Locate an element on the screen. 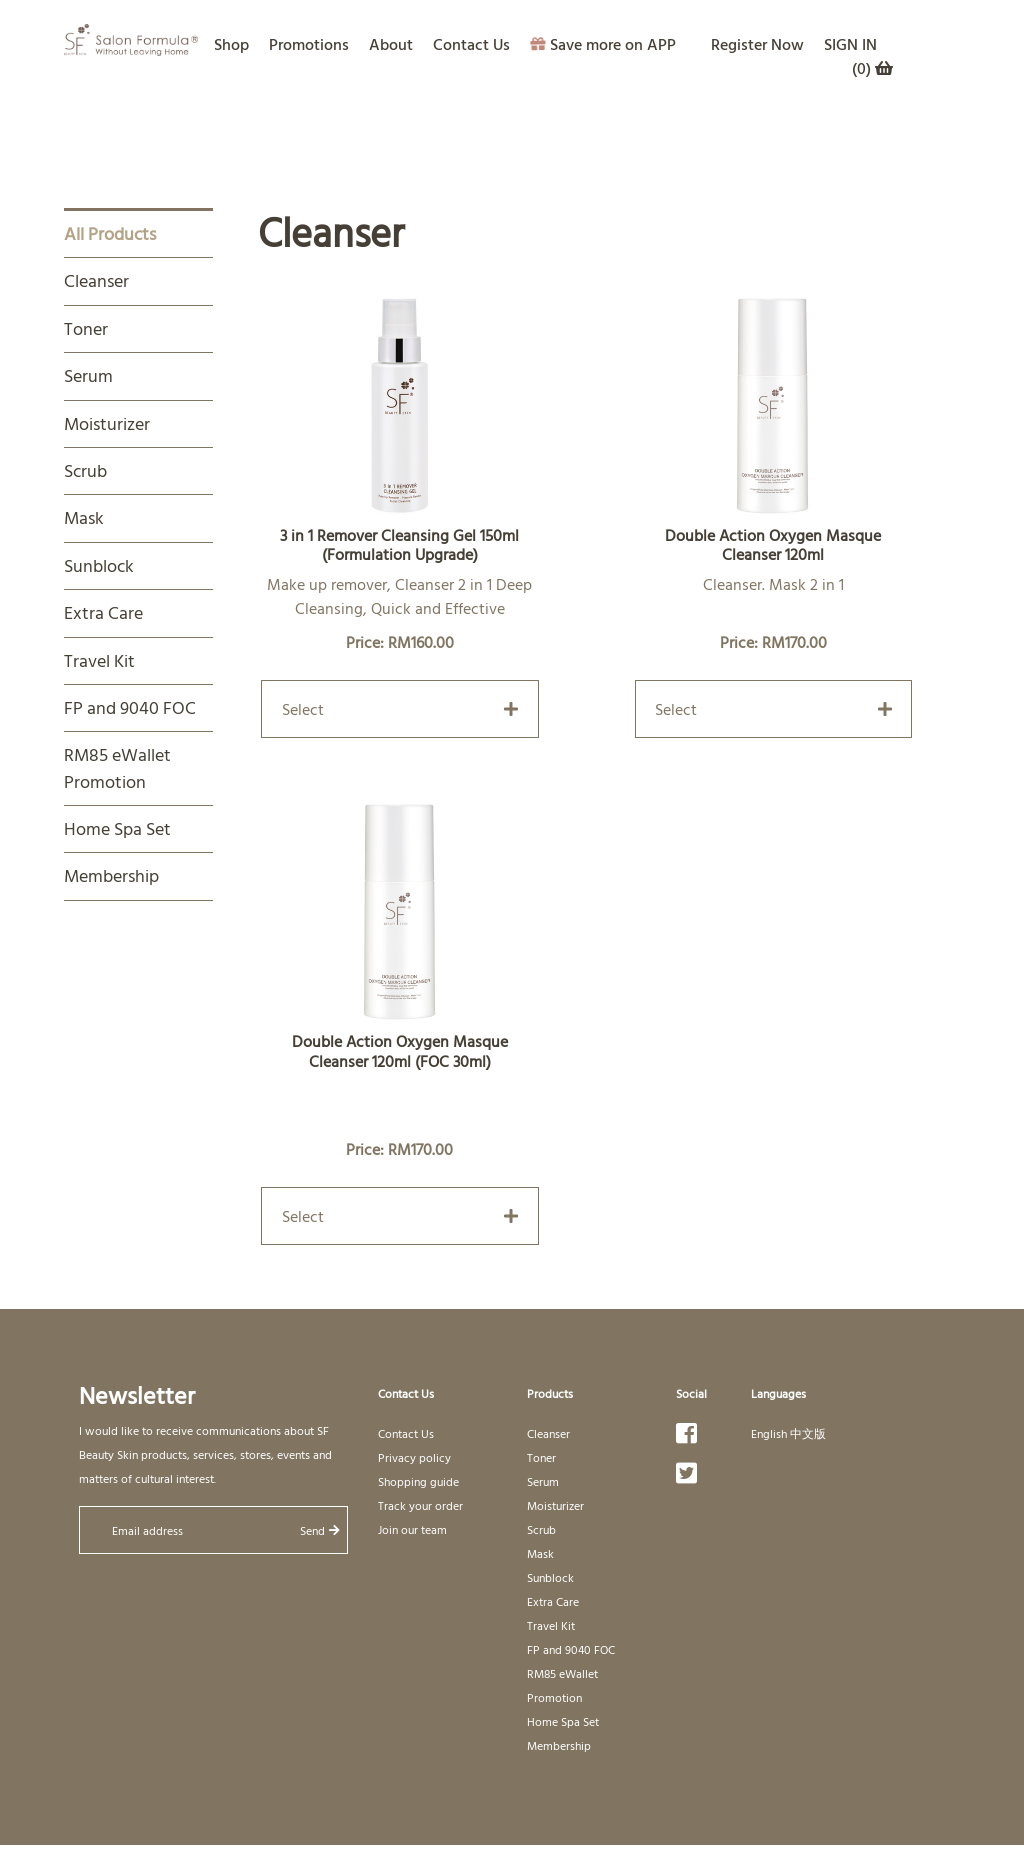 This screenshot has height=1869, width=1024. Promotions is located at coordinates (309, 44).